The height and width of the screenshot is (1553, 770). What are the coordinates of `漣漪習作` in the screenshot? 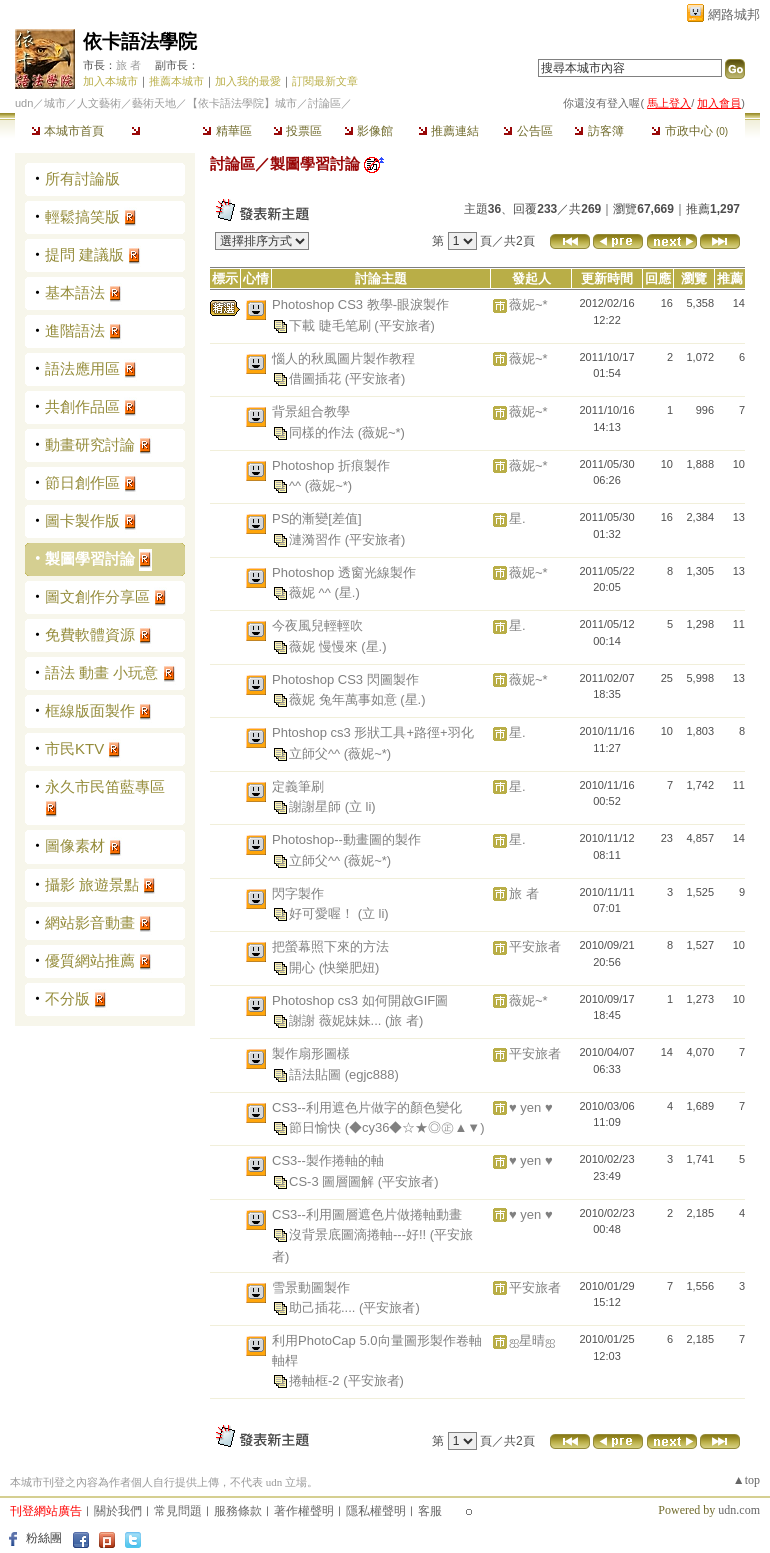 It's located at (317, 538).